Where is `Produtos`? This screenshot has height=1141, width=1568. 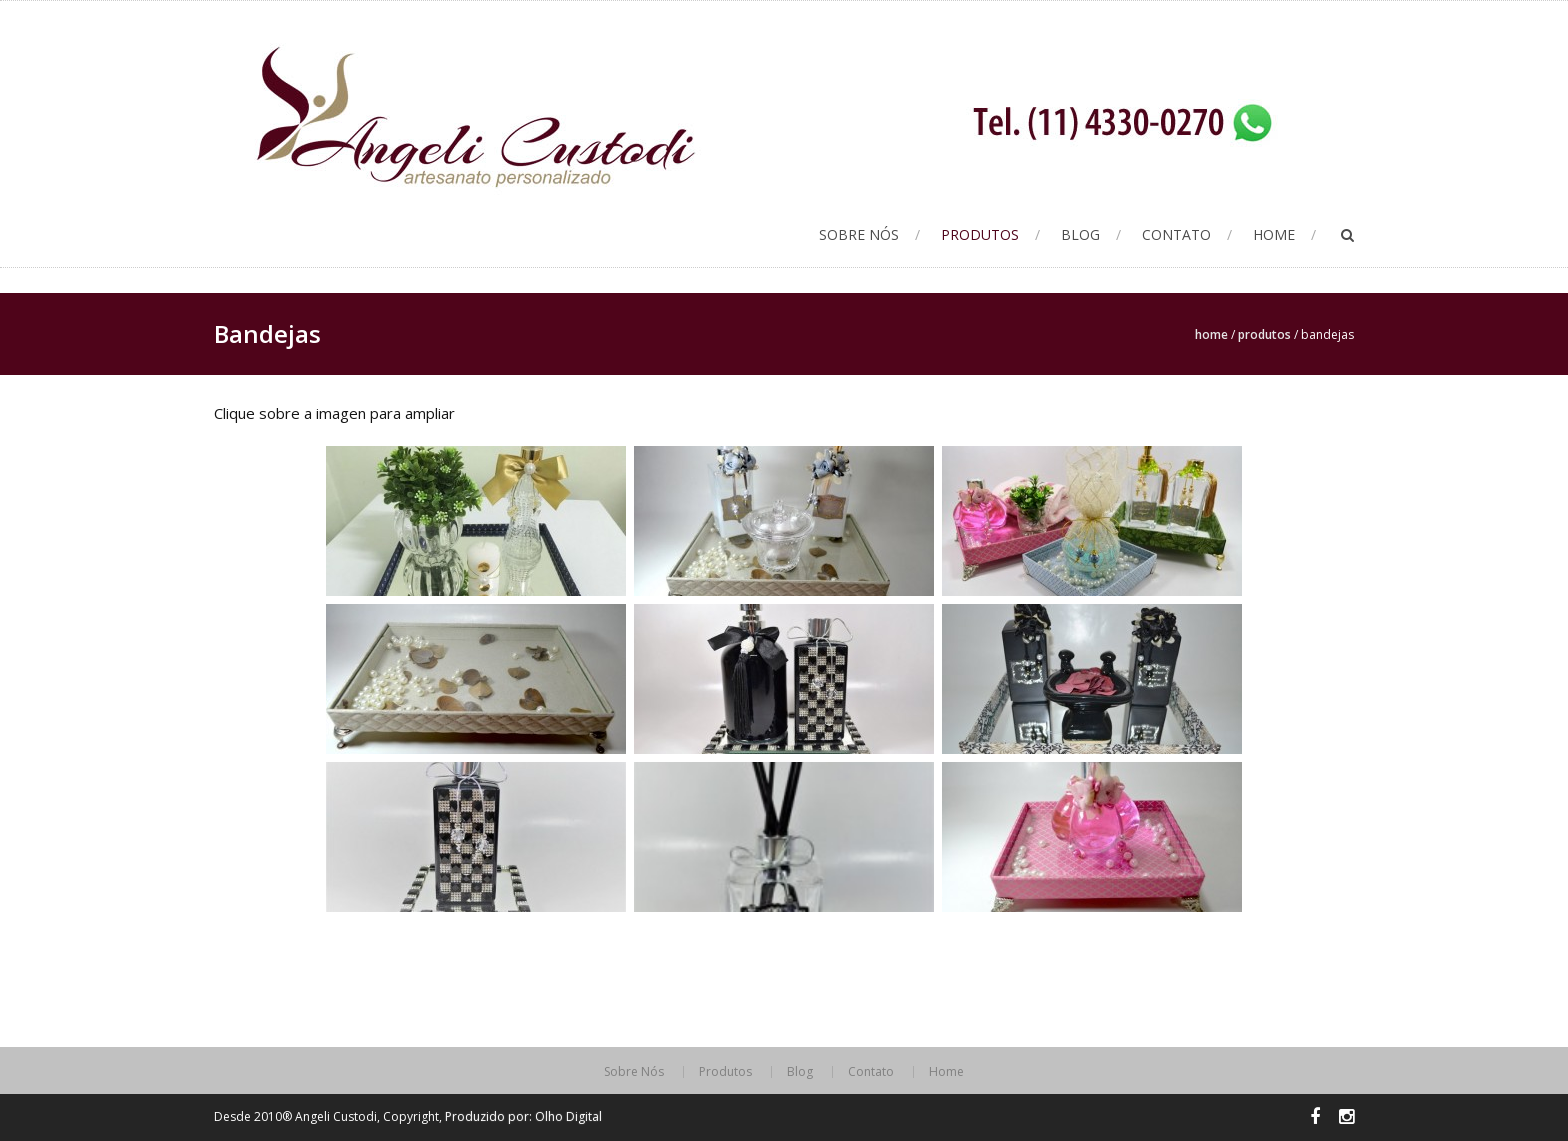
Produtos is located at coordinates (980, 234).